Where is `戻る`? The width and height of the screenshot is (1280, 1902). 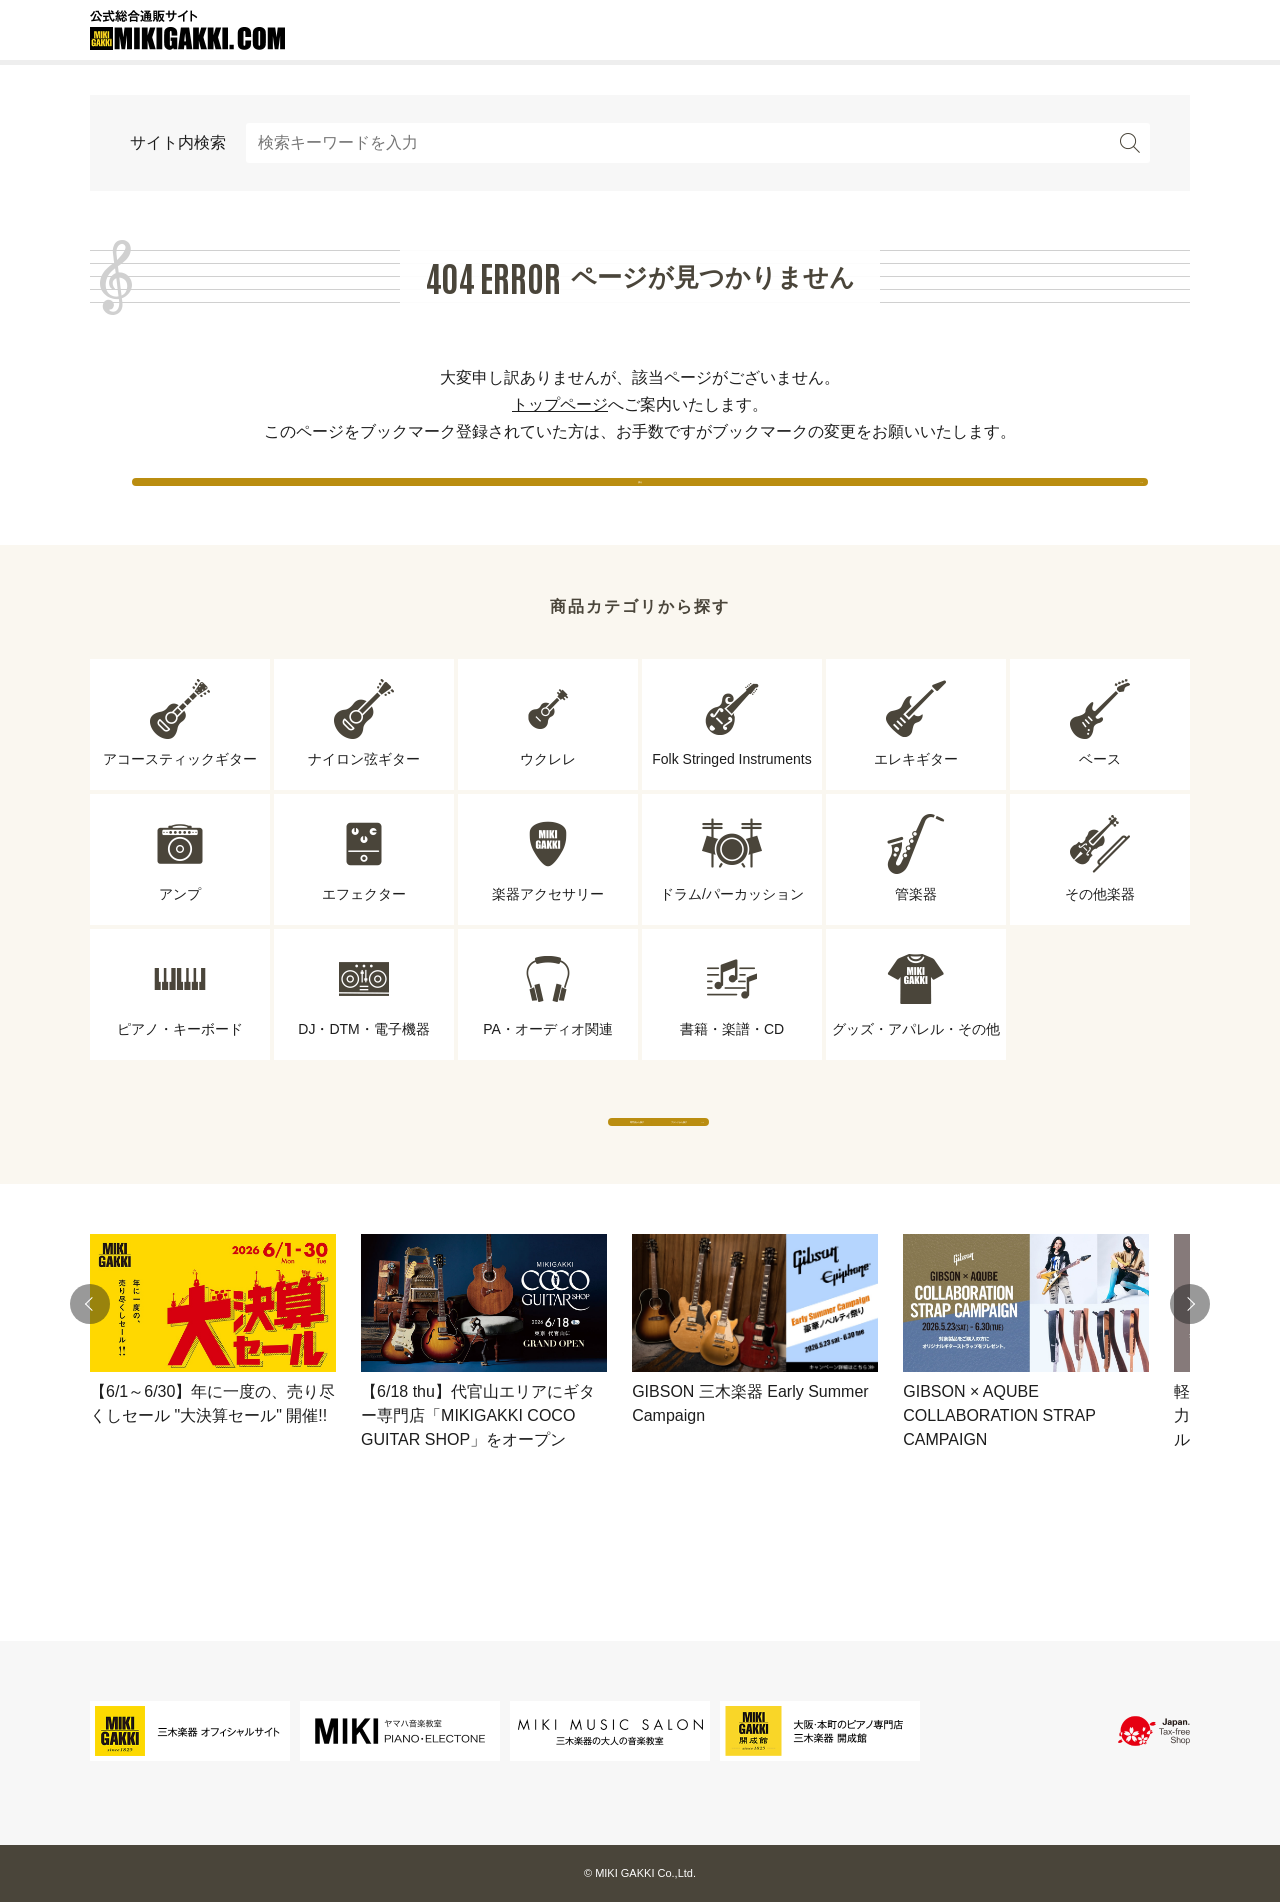
戻る is located at coordinates (640, 499).